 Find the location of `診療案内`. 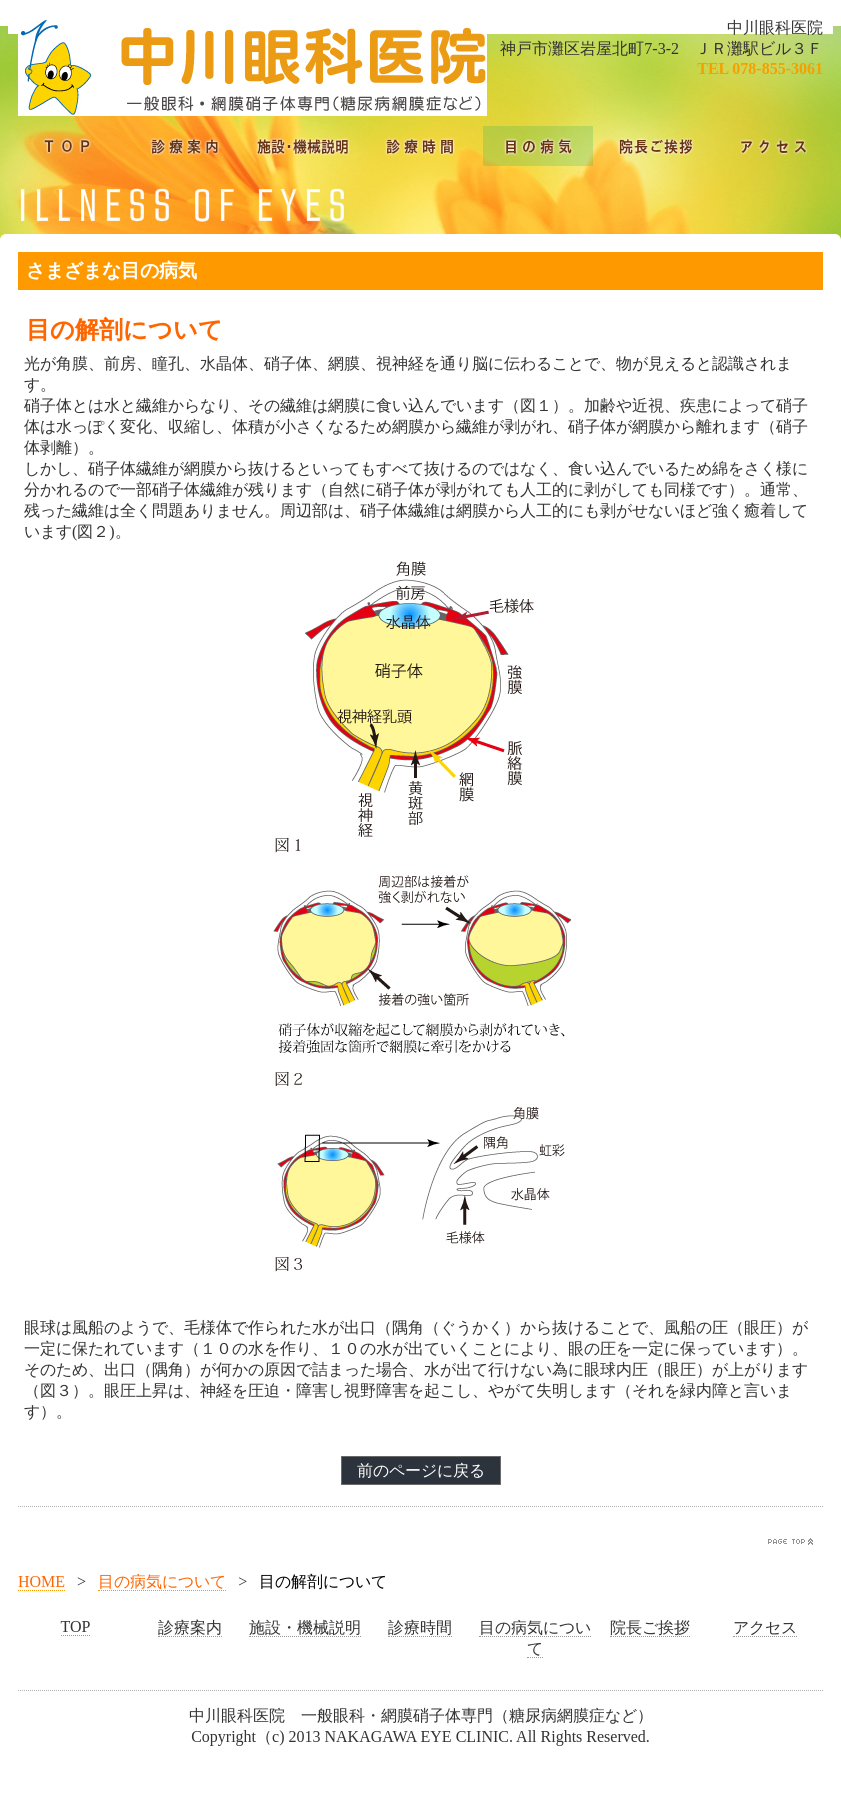

診療案内 is located at coordinates (190, 1627).